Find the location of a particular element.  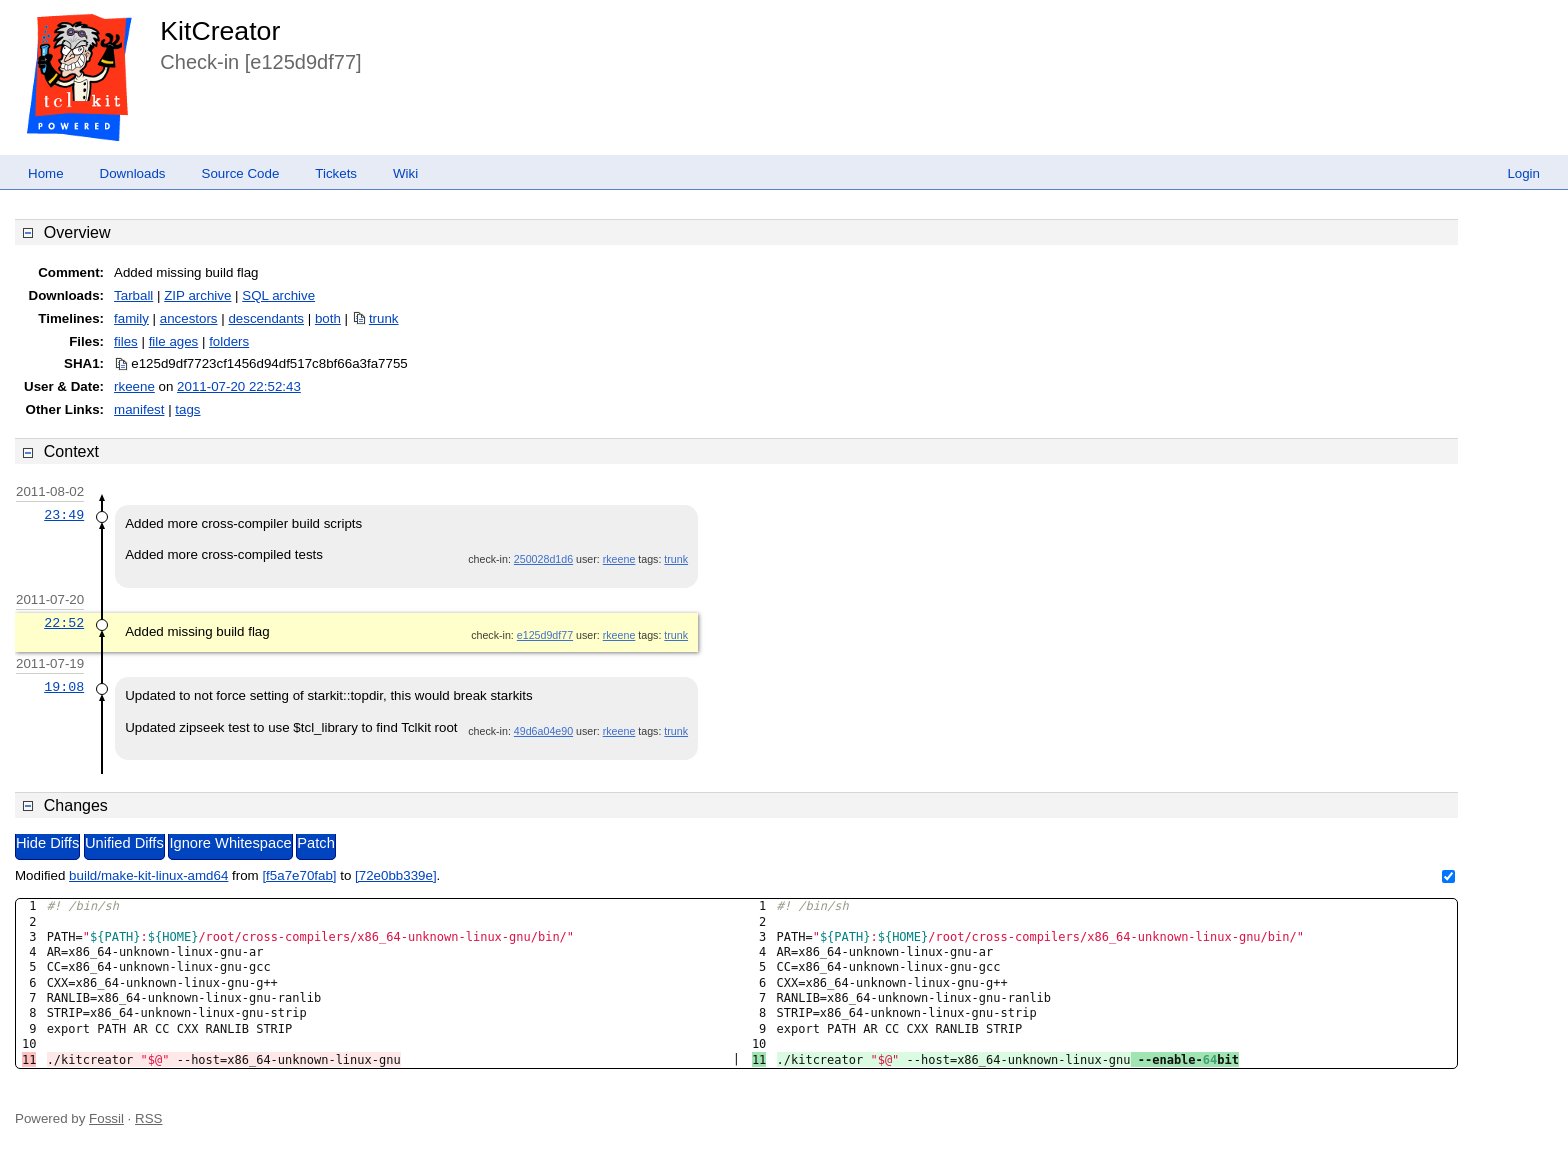

Fossil is located at coordinates (106, 1118).